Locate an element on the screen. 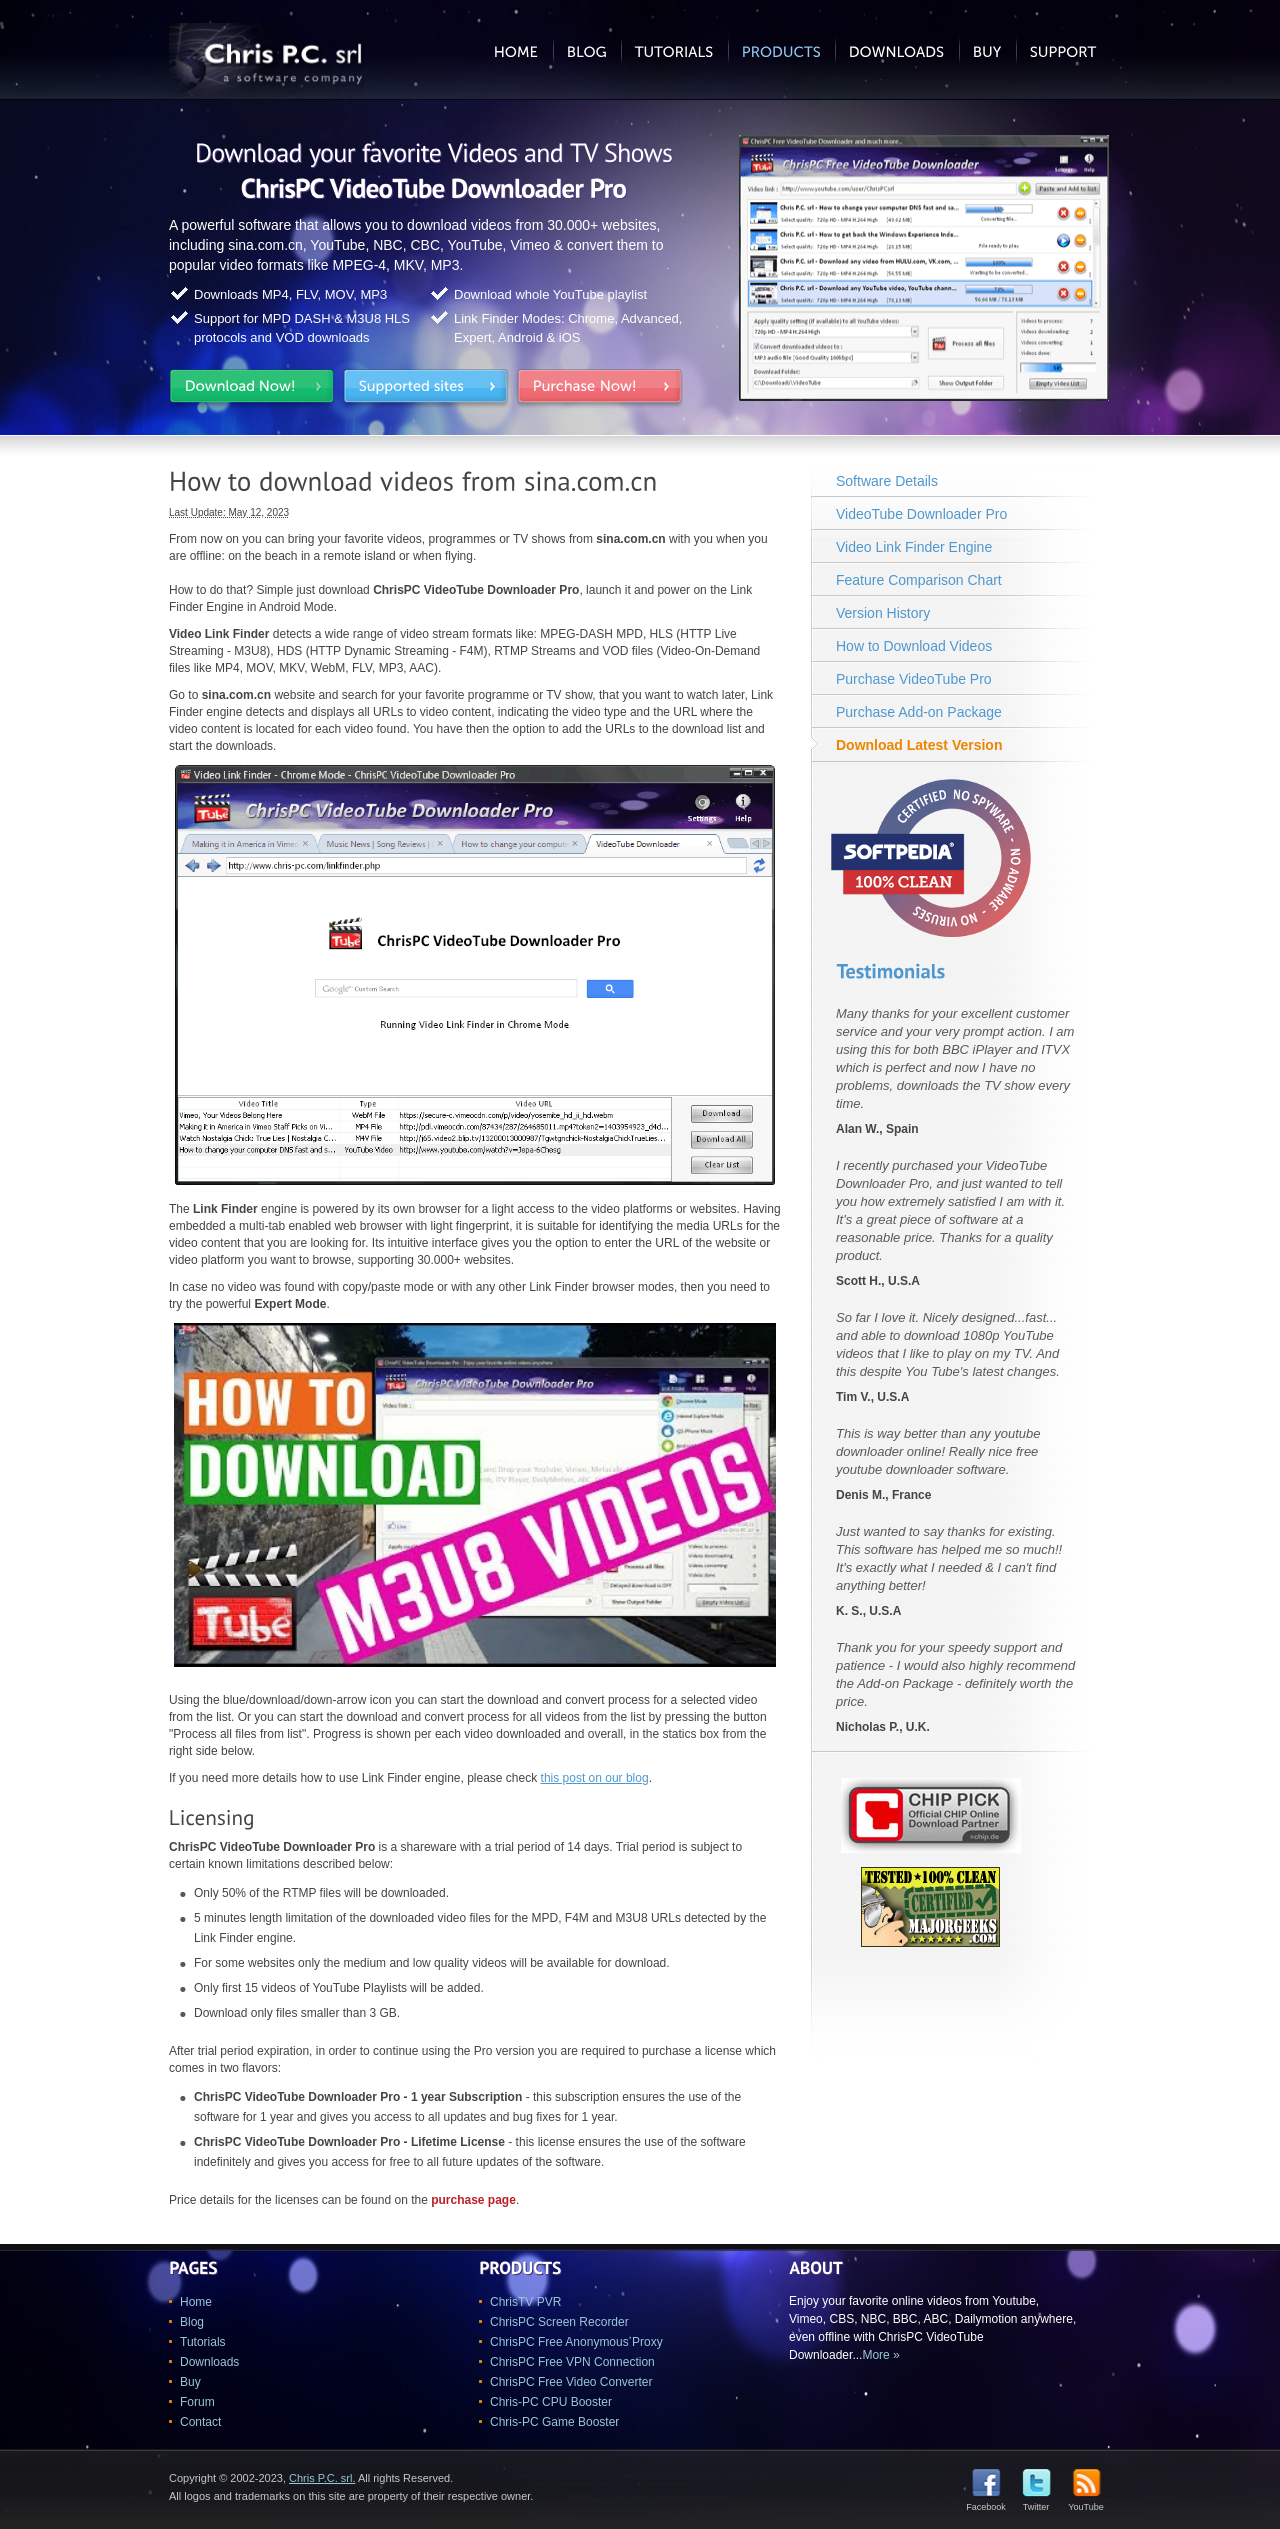  Software Details is located at coordinates (887, 481).